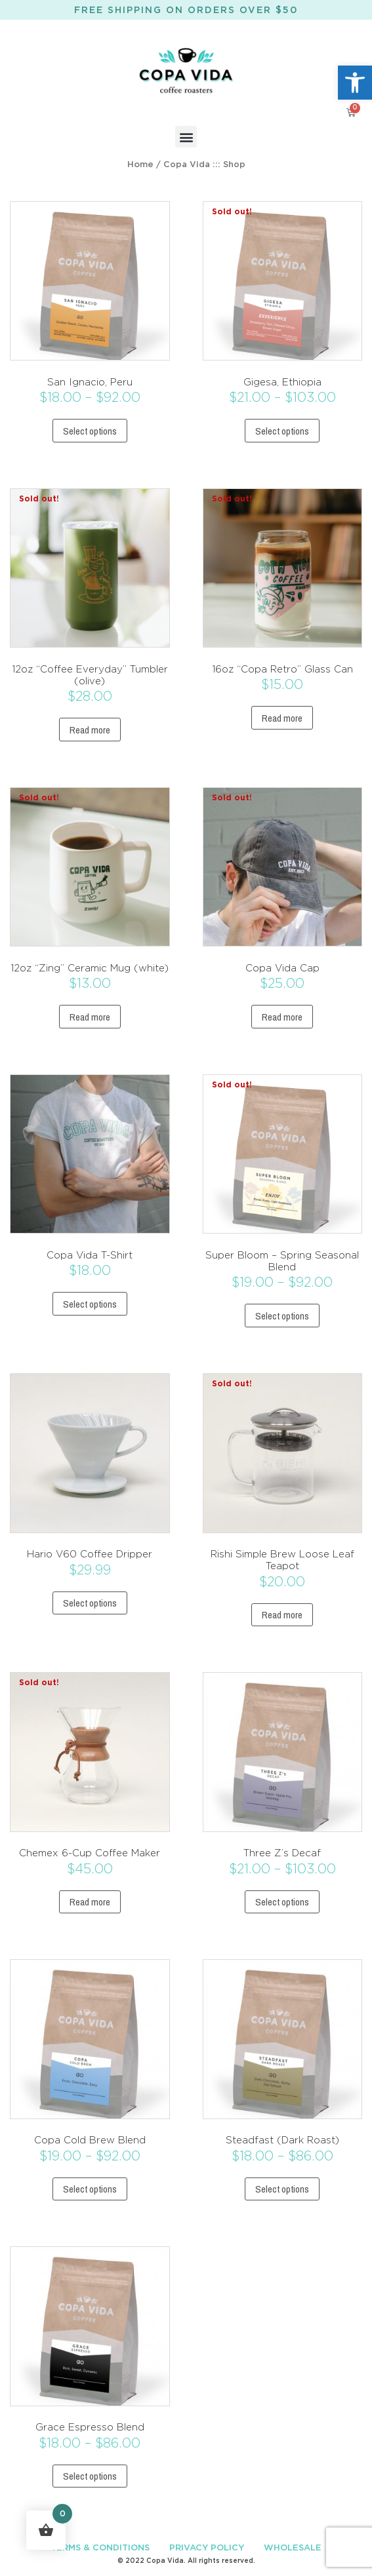 This screenshot has width=372, height=2576. Describe the element at coordinates (140, 165) in the screenshot. I see `Home` at that location.